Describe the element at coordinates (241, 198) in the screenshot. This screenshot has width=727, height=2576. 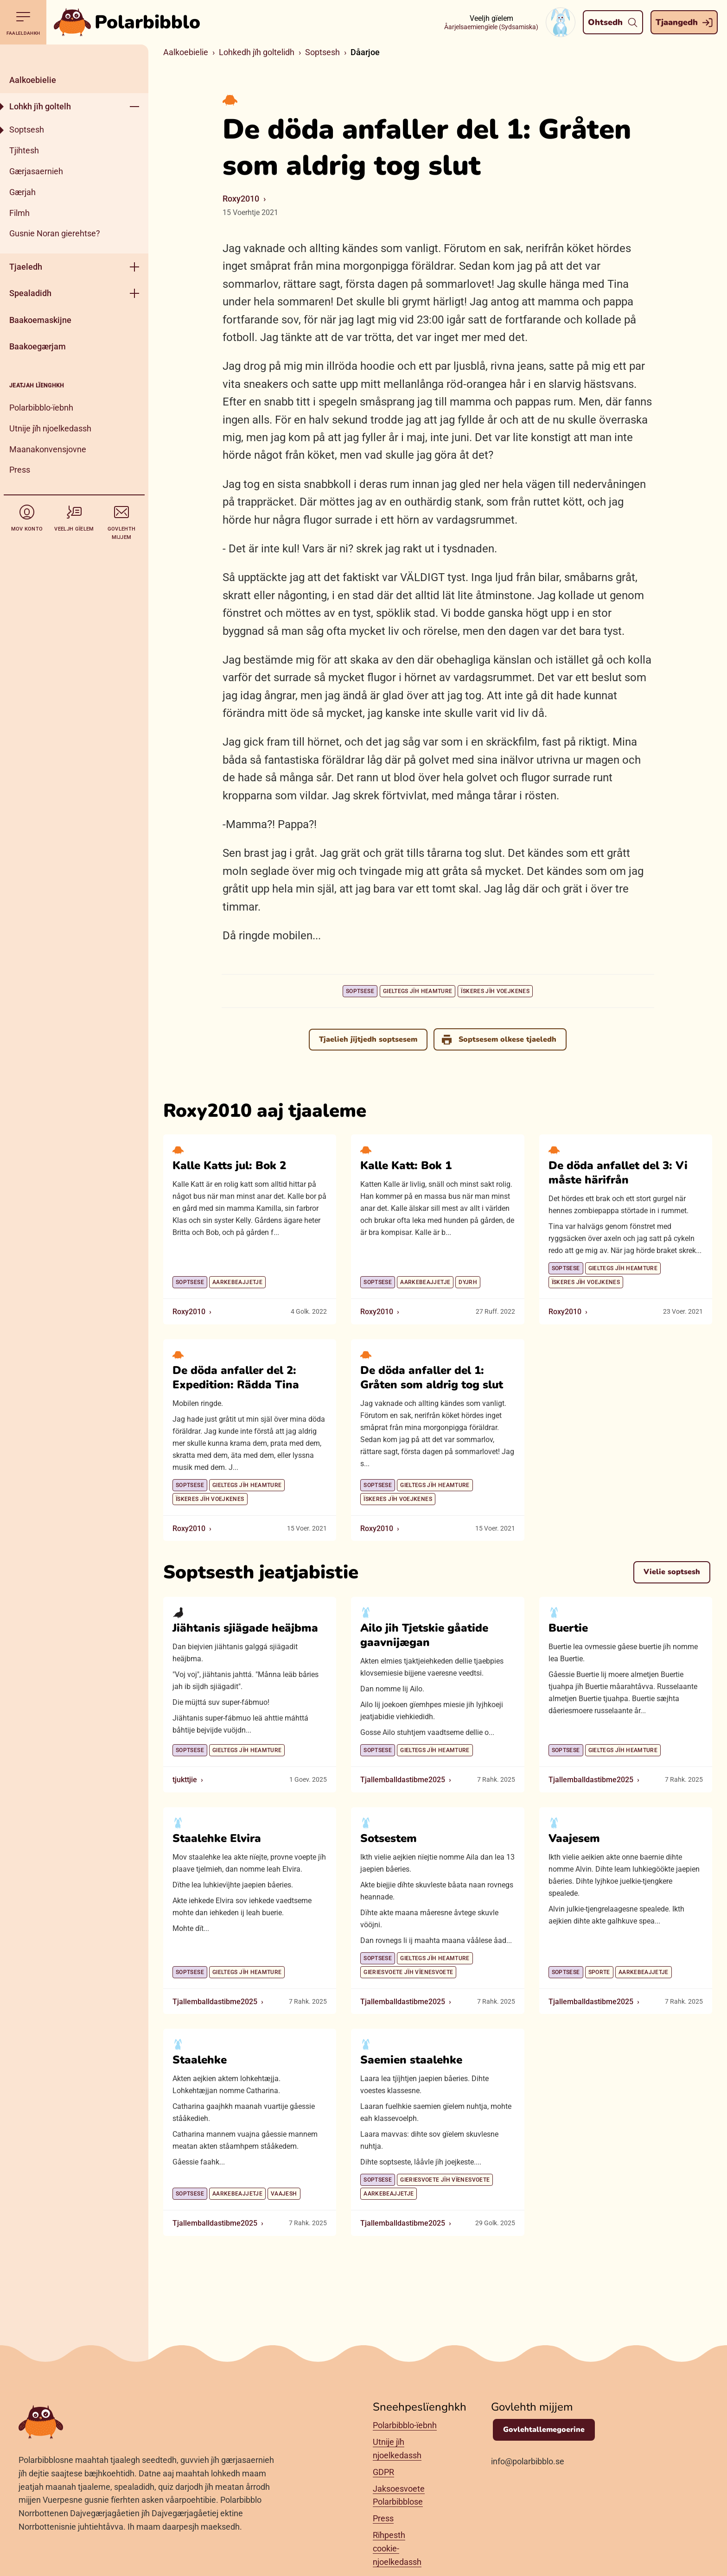
I see `Roxy2010` at that location.